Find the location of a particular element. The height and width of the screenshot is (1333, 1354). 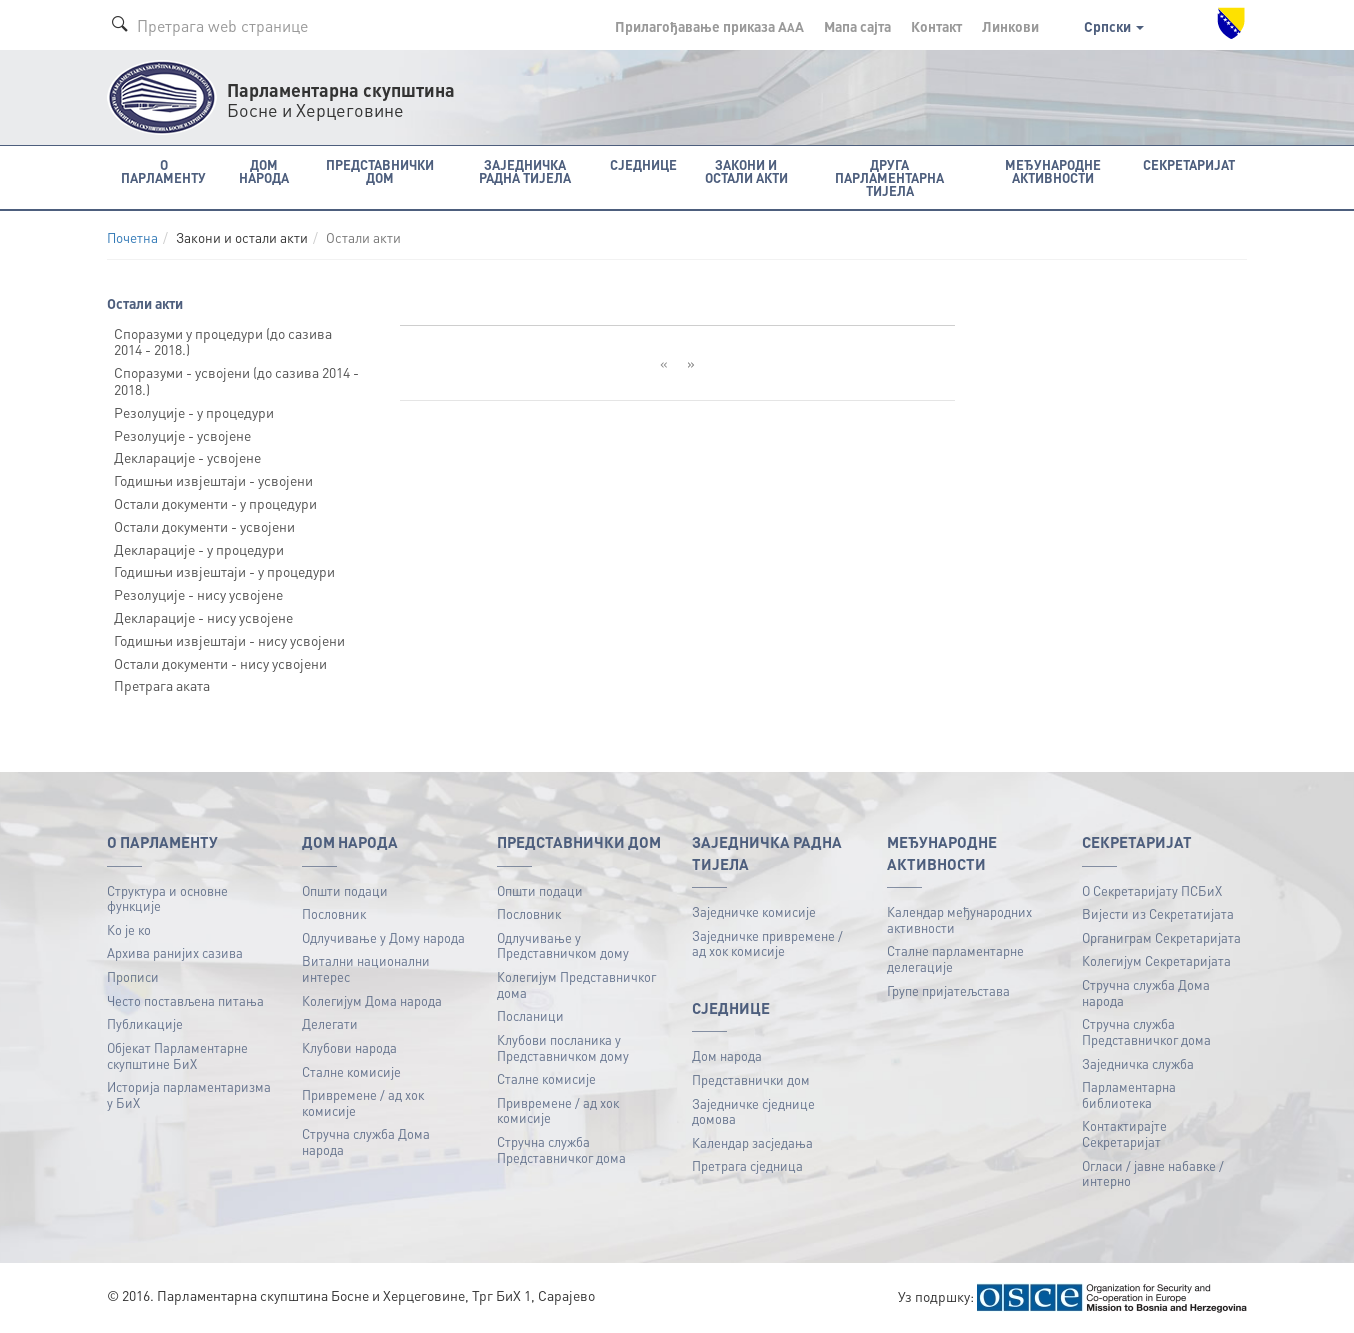

Међународне активности [button] is located at coordinates (1053, 171).